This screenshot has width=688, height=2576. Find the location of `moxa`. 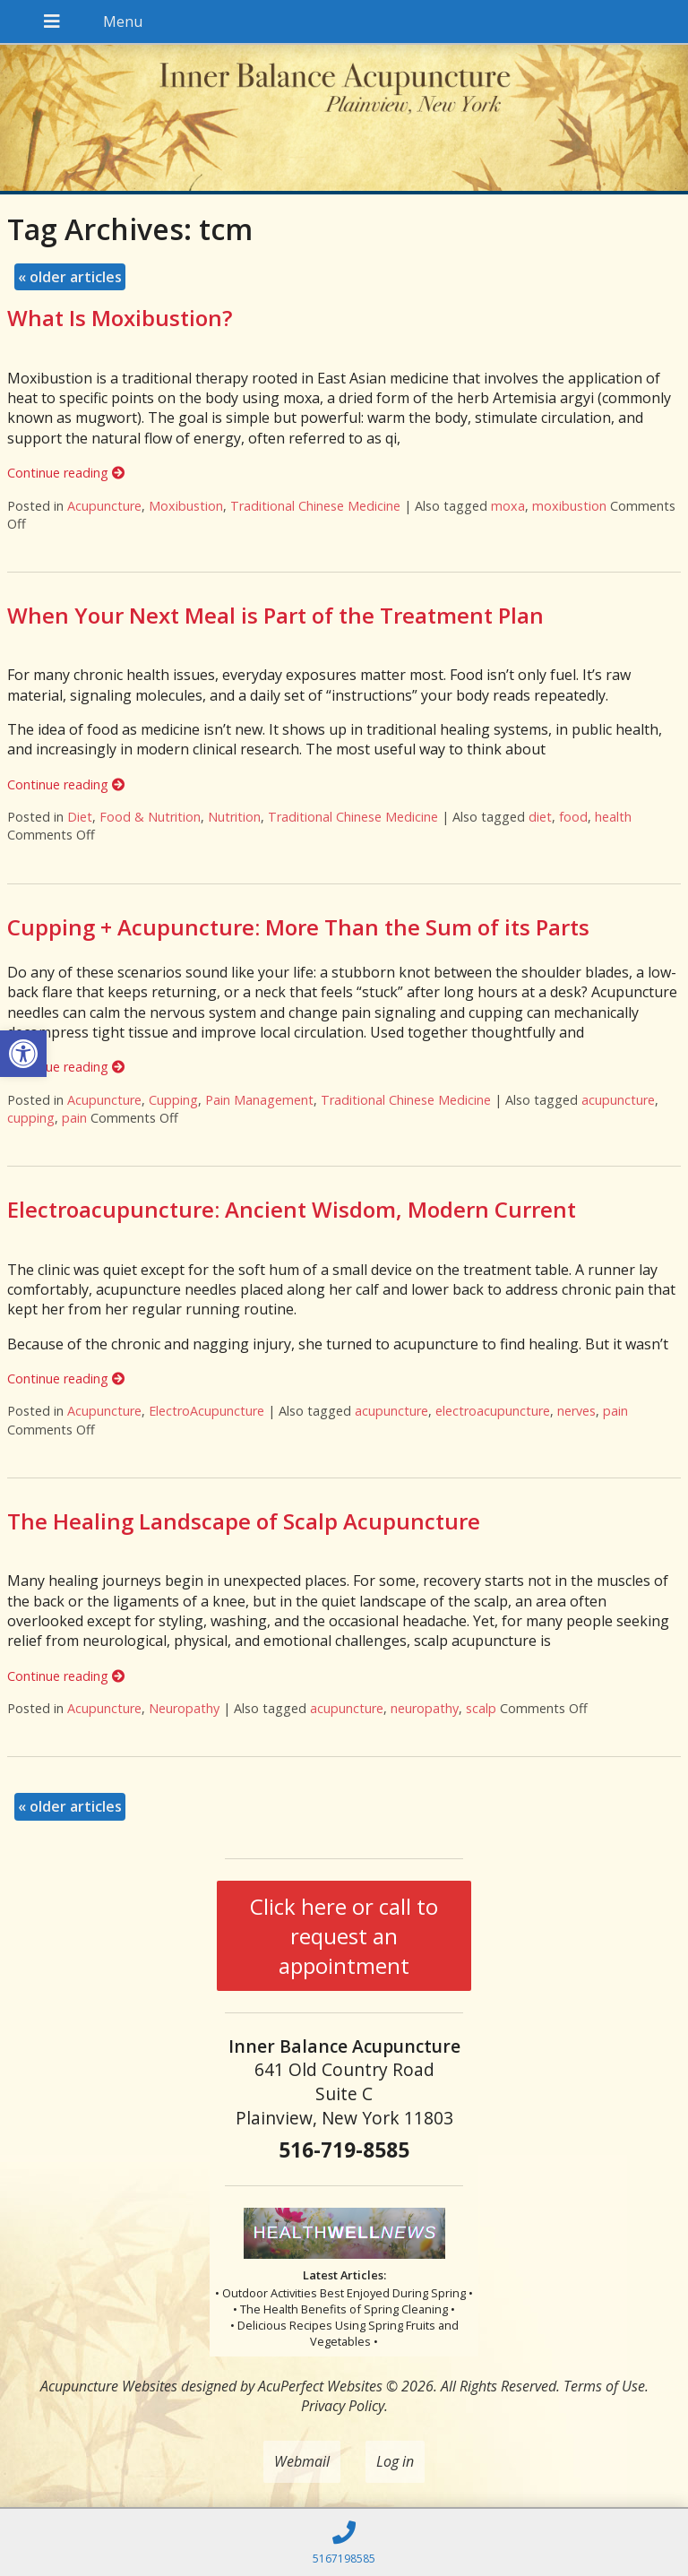

moxa is located at coordinates (508, 505).